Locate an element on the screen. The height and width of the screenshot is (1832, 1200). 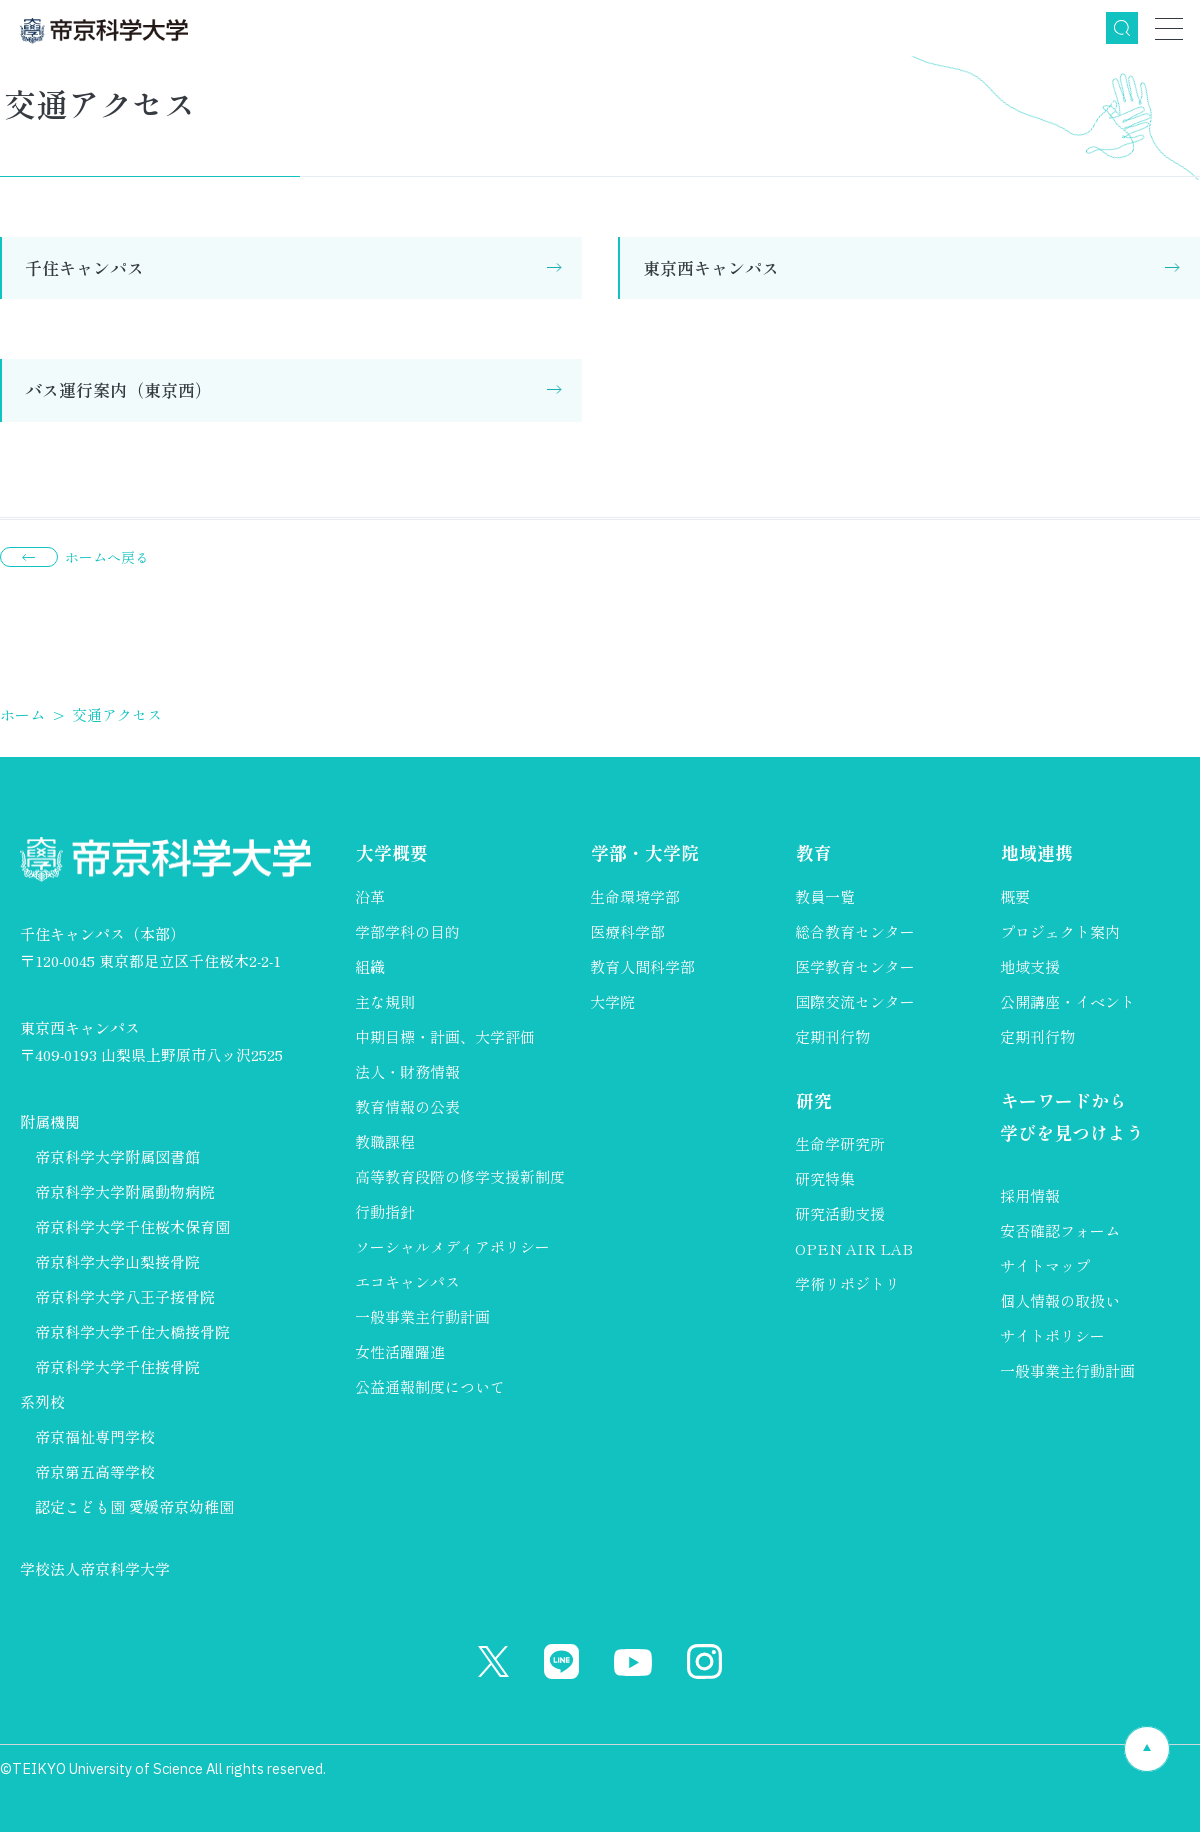
採用情報 is located at coordinates (1030, 1196).